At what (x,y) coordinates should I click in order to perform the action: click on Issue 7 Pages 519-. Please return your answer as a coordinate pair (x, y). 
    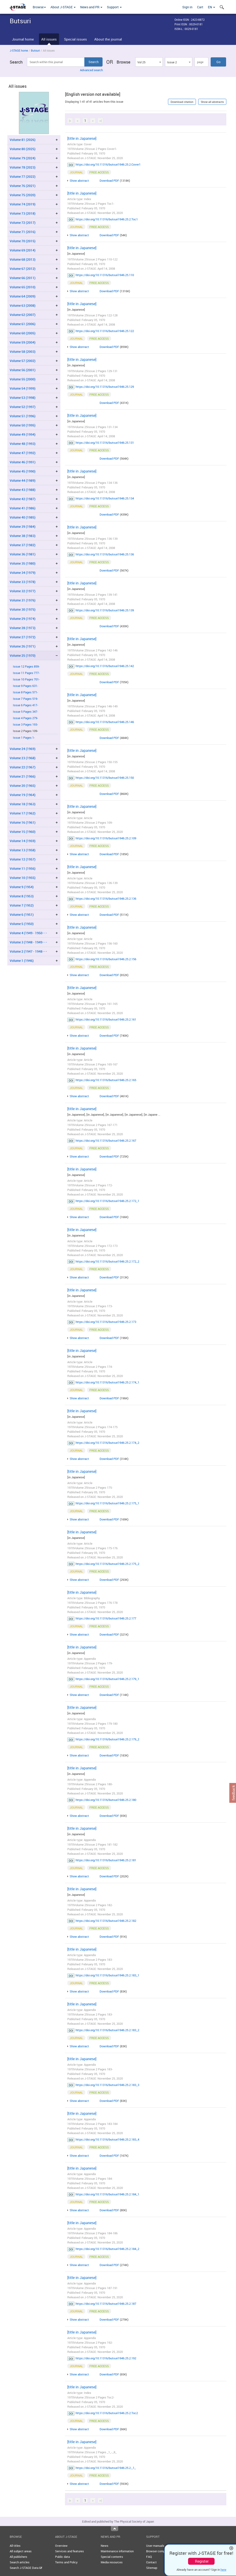
    Looking at the image, I should click on (25, 699).